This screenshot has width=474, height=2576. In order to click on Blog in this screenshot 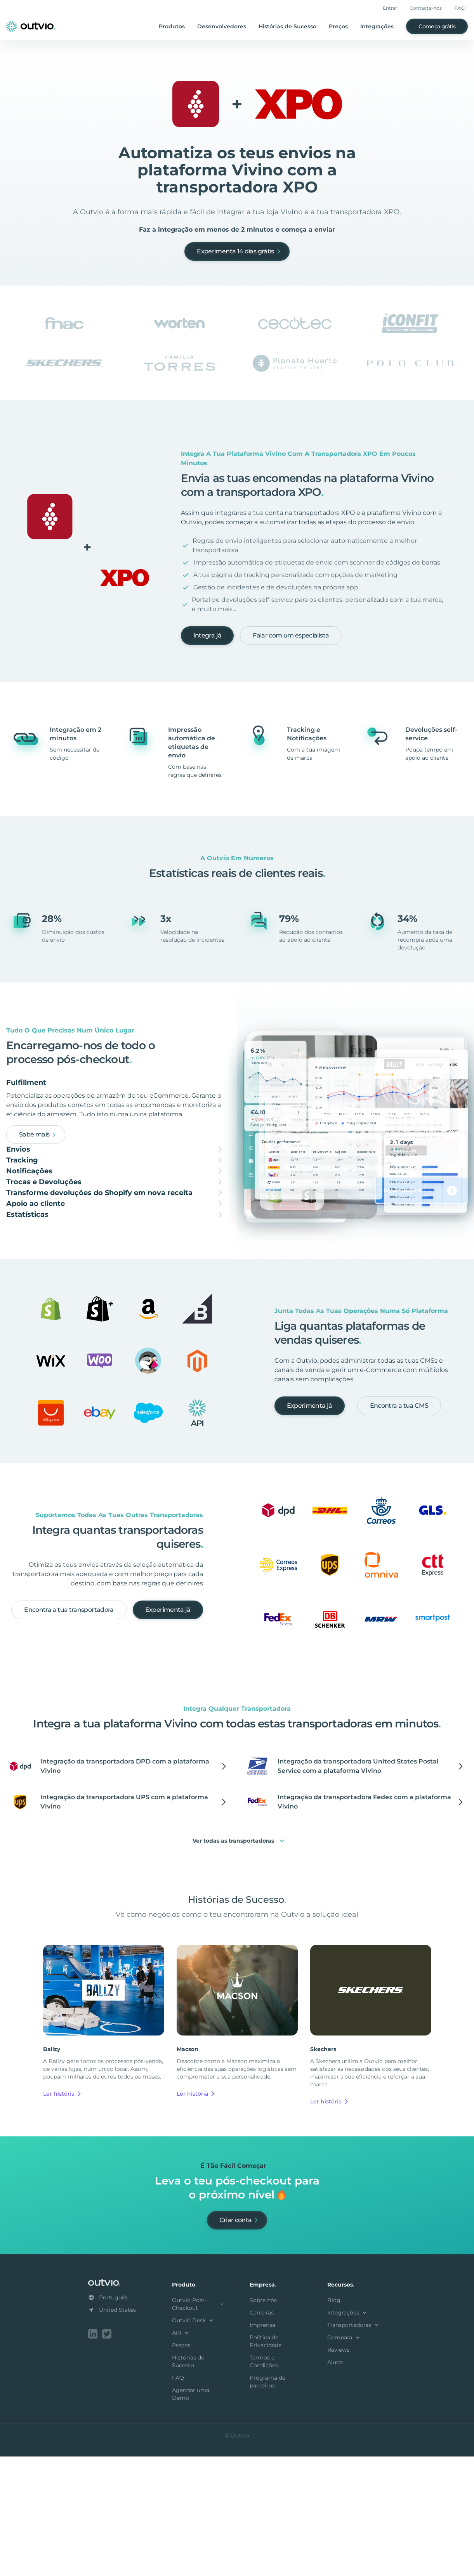, I will do `click(333, 2421)`.